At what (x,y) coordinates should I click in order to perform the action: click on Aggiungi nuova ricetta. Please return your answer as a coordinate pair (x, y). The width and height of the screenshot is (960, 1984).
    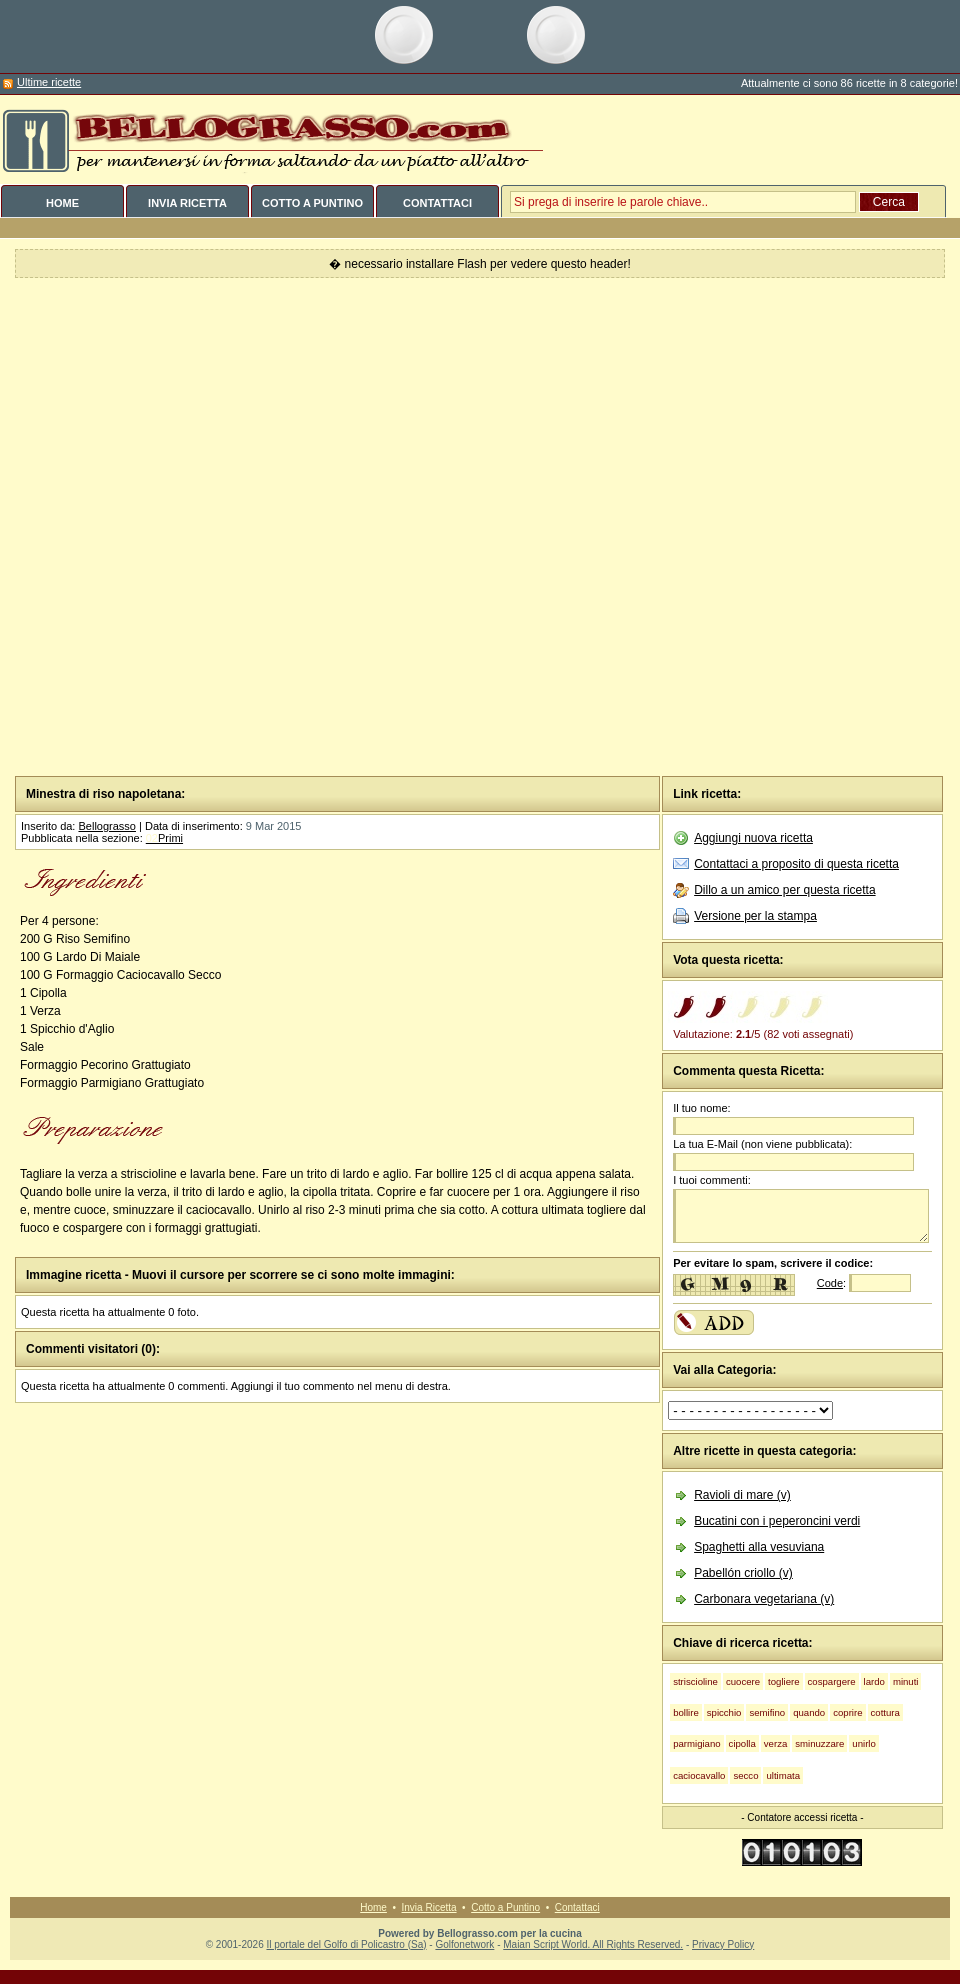
    Looking at the image, I should click on (753, 838).